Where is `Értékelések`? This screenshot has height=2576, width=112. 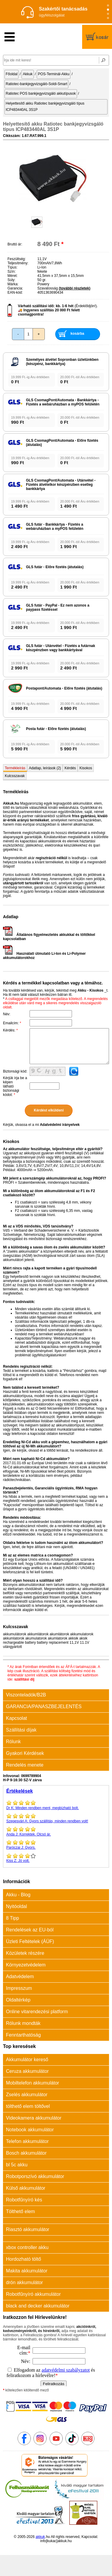 Értékelések is located at coordinates (19, 1791).